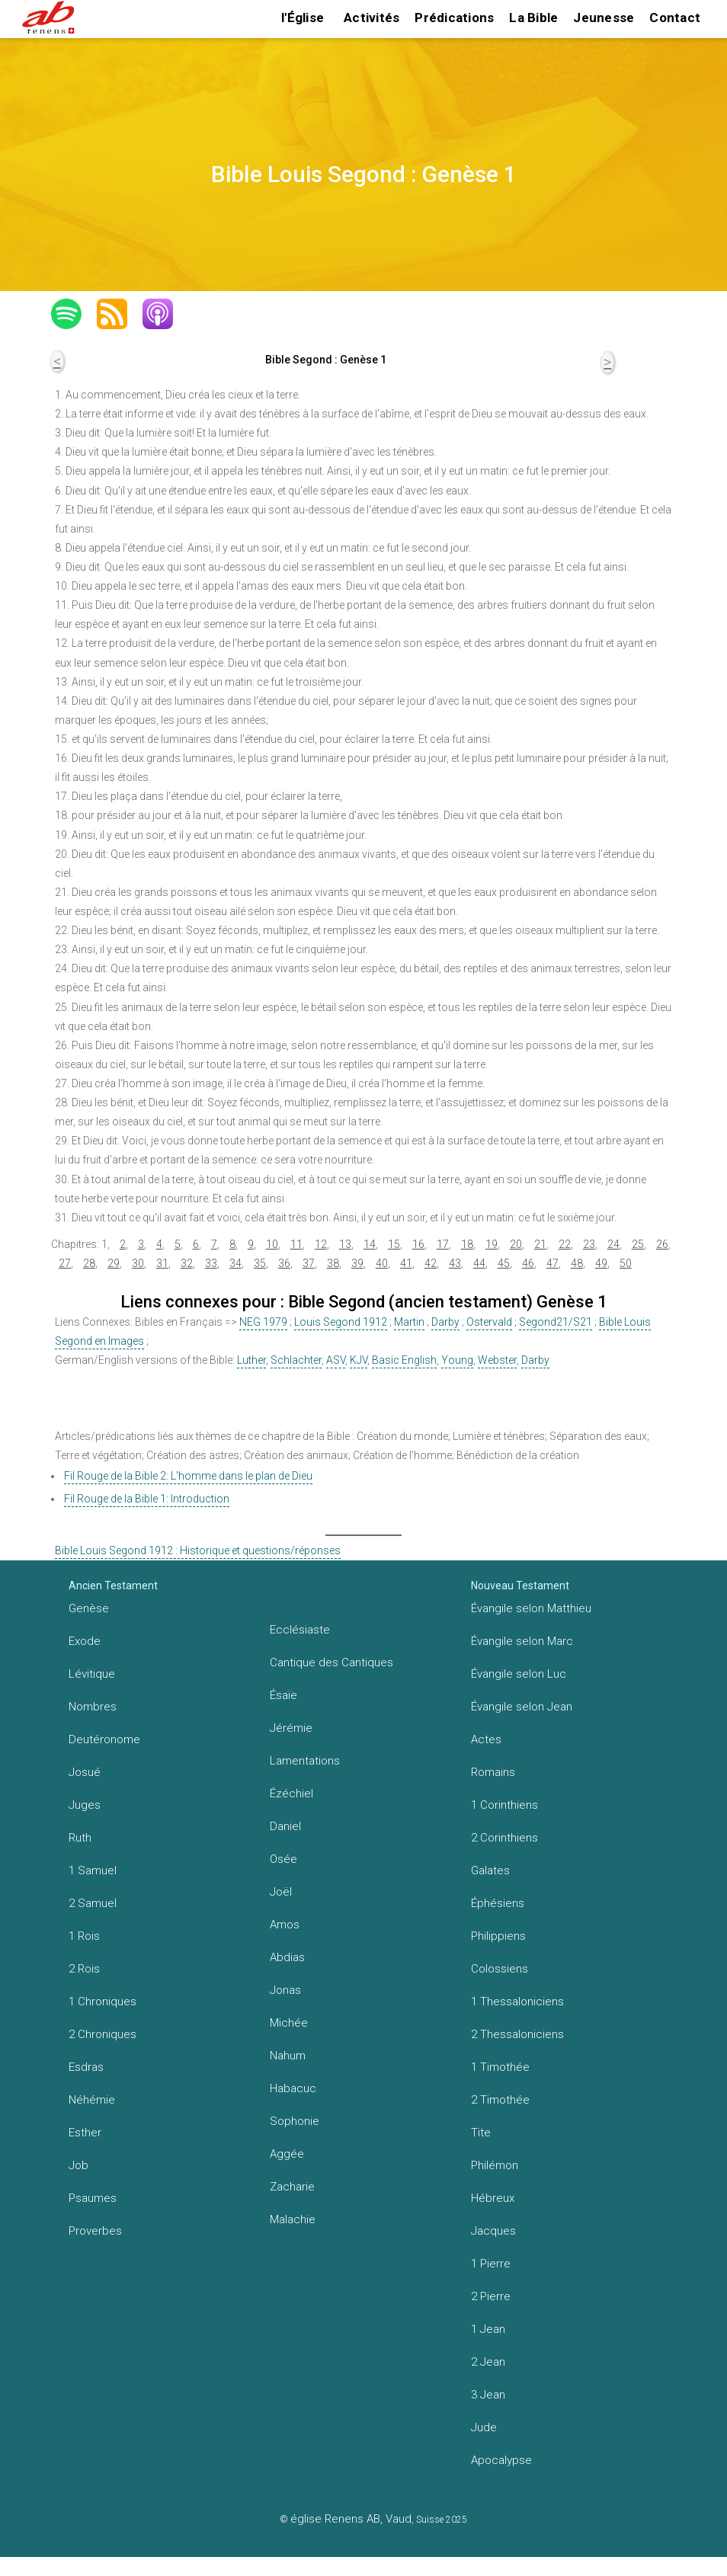 The height and width of the screenshot is (2576, 727). I want to click on 34, so click(235, 1263).